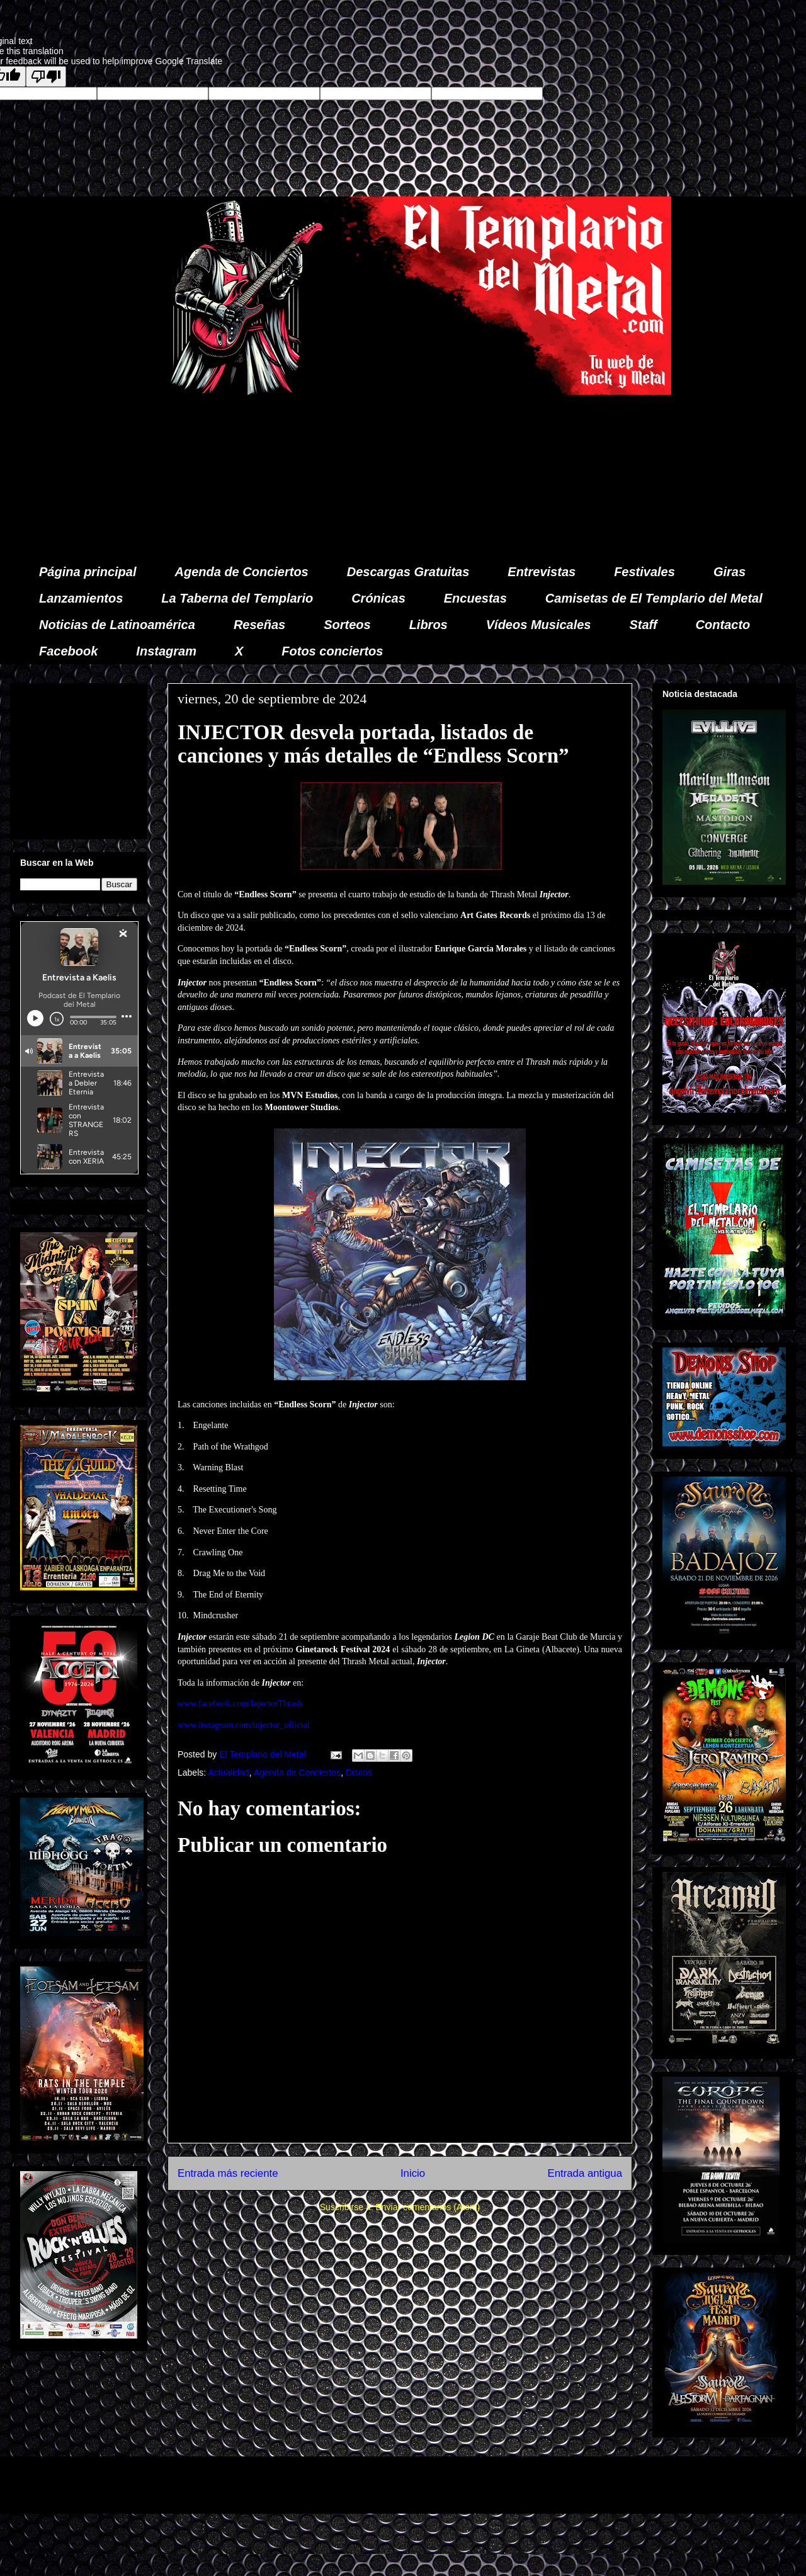 This screenshot has height=2576, width=806. I want to click on Discos, so click(359, 1772).